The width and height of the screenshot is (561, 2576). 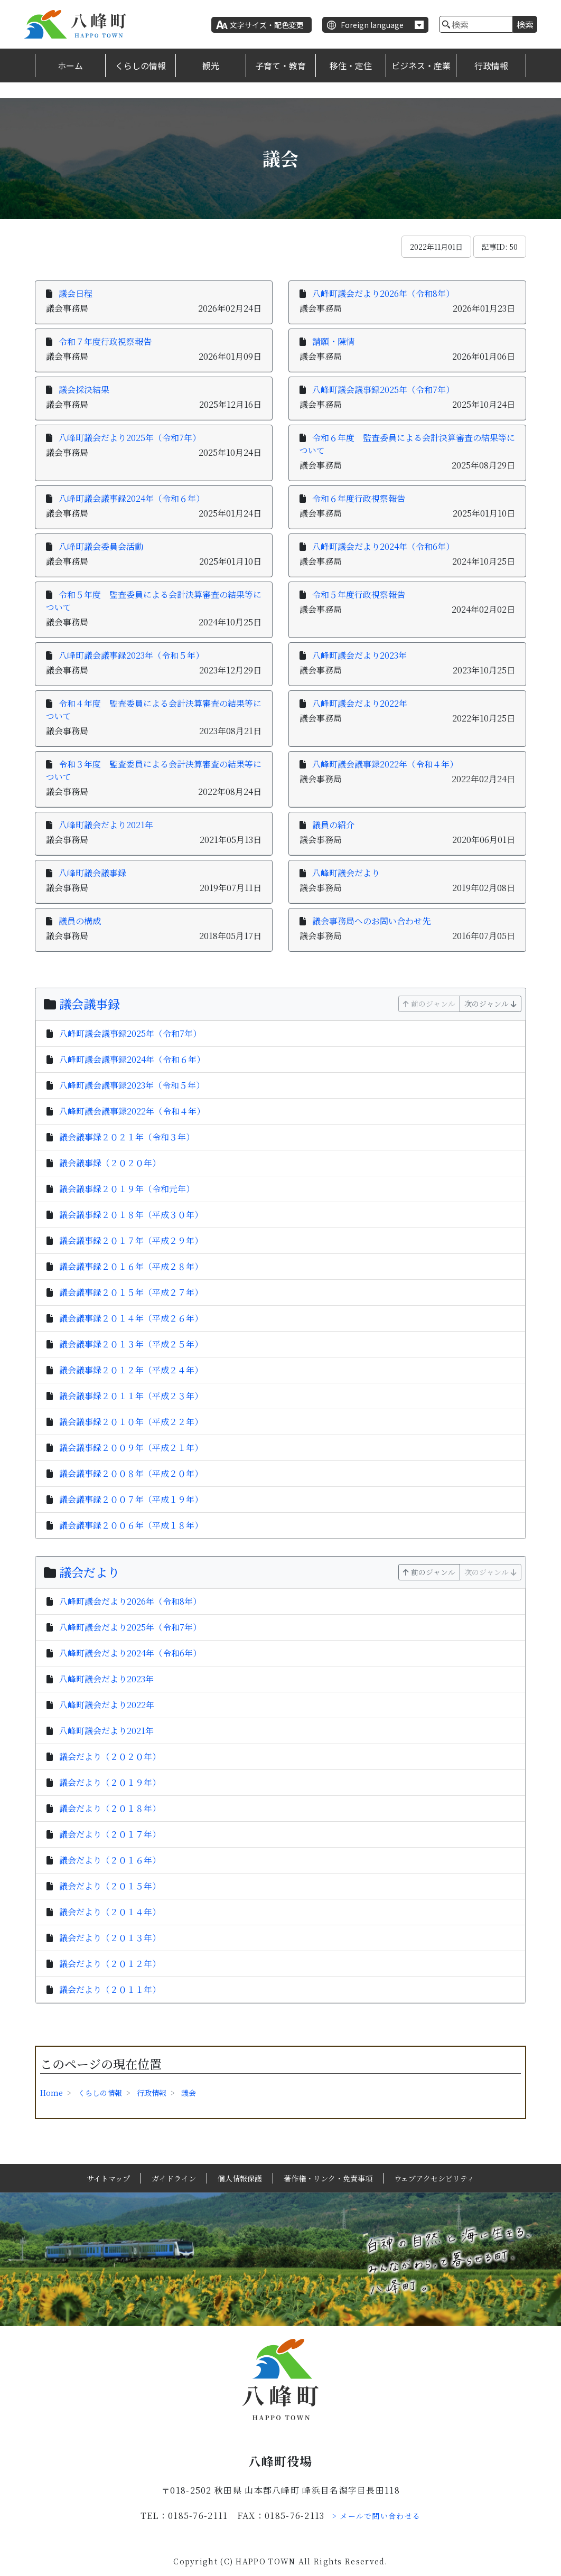 I want to click on 議員の紹介, so click(x=333, y=825).